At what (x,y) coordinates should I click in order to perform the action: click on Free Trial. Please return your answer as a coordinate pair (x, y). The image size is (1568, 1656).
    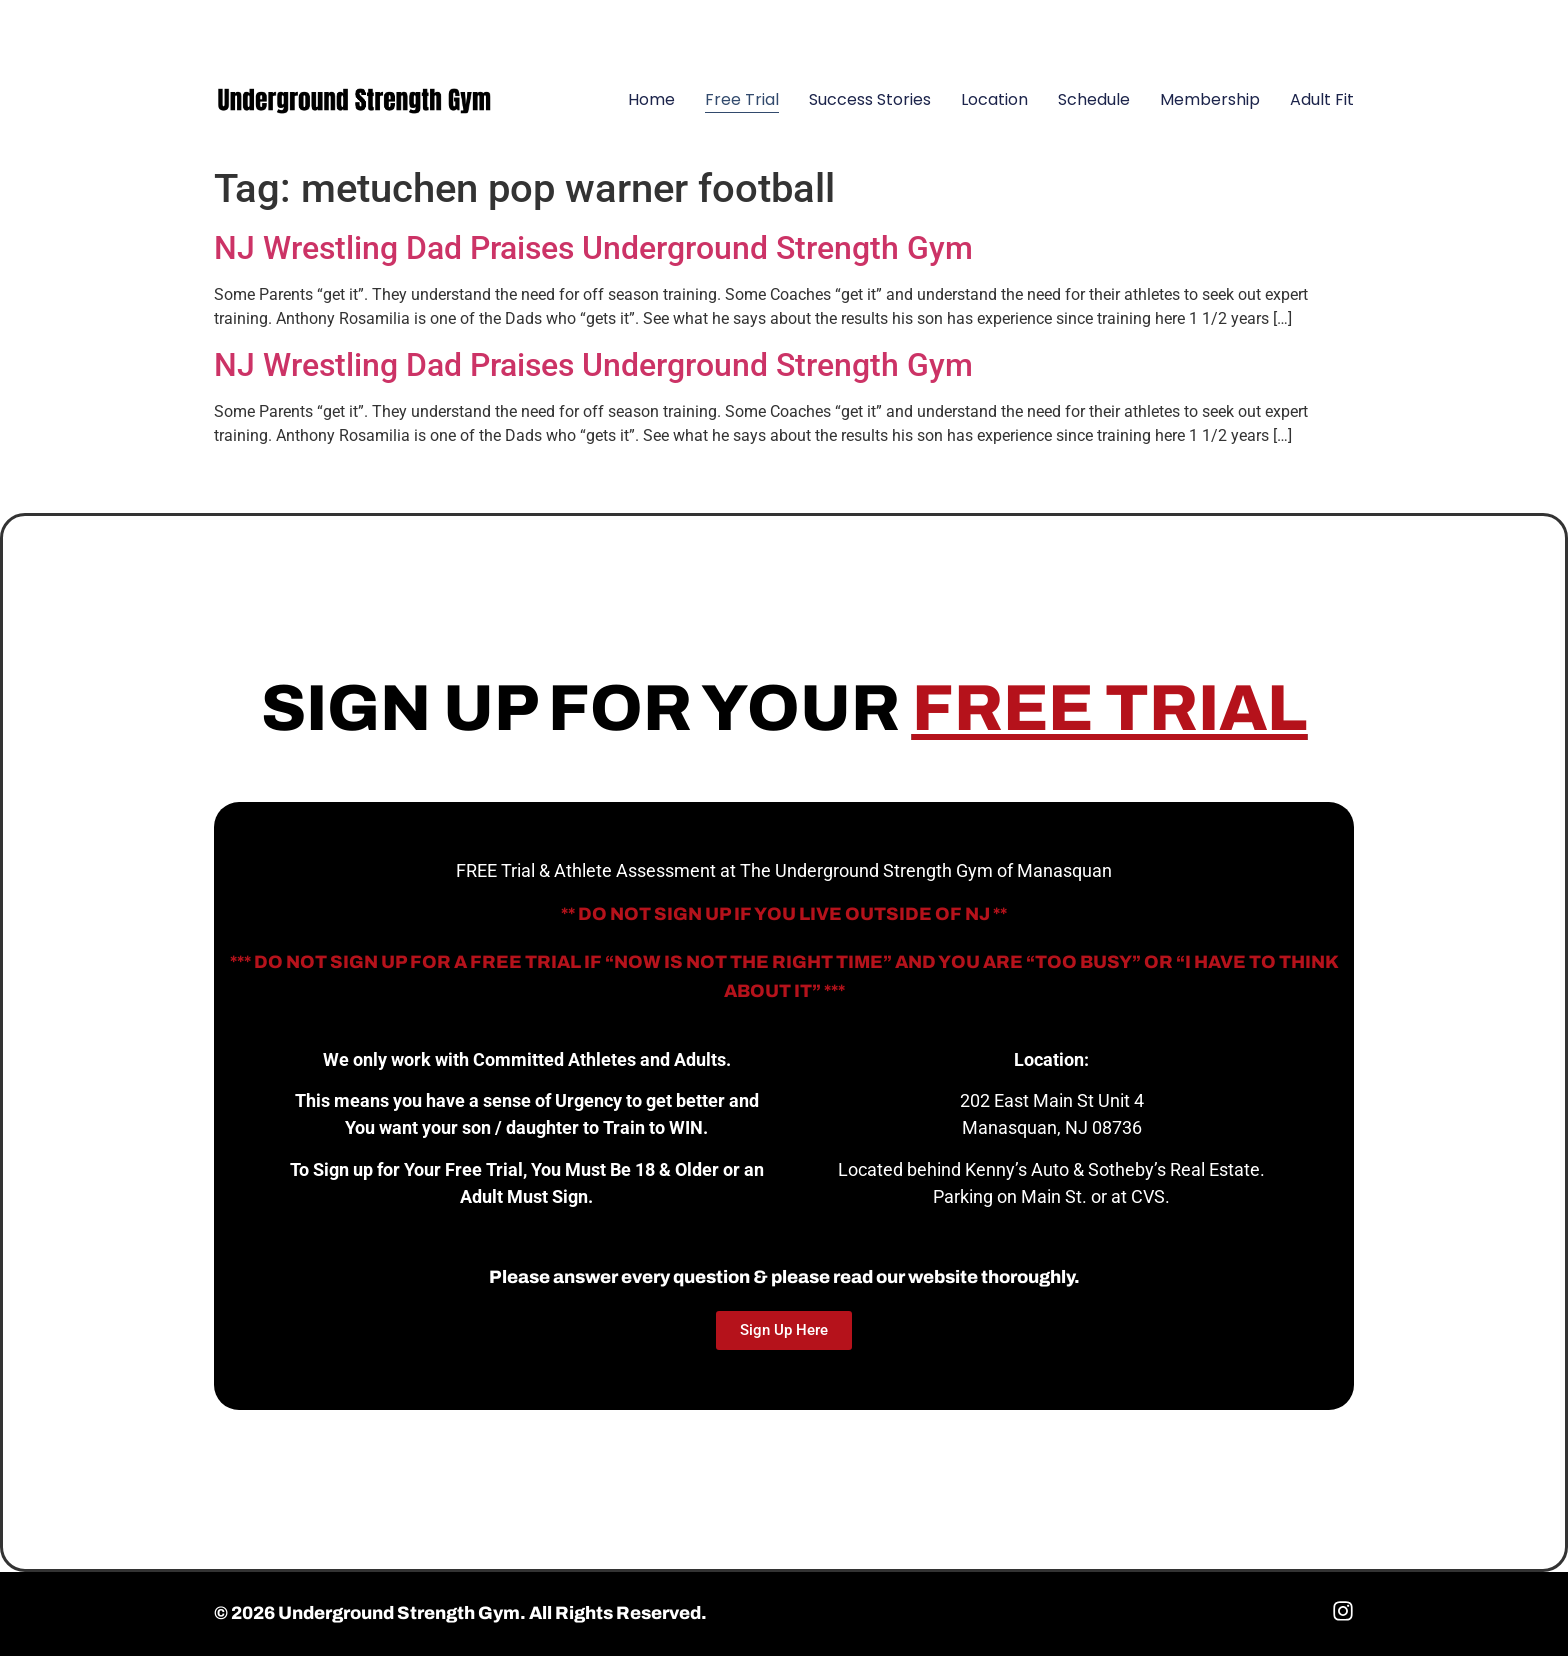
    Looking at the image, I should click on (742, 99).